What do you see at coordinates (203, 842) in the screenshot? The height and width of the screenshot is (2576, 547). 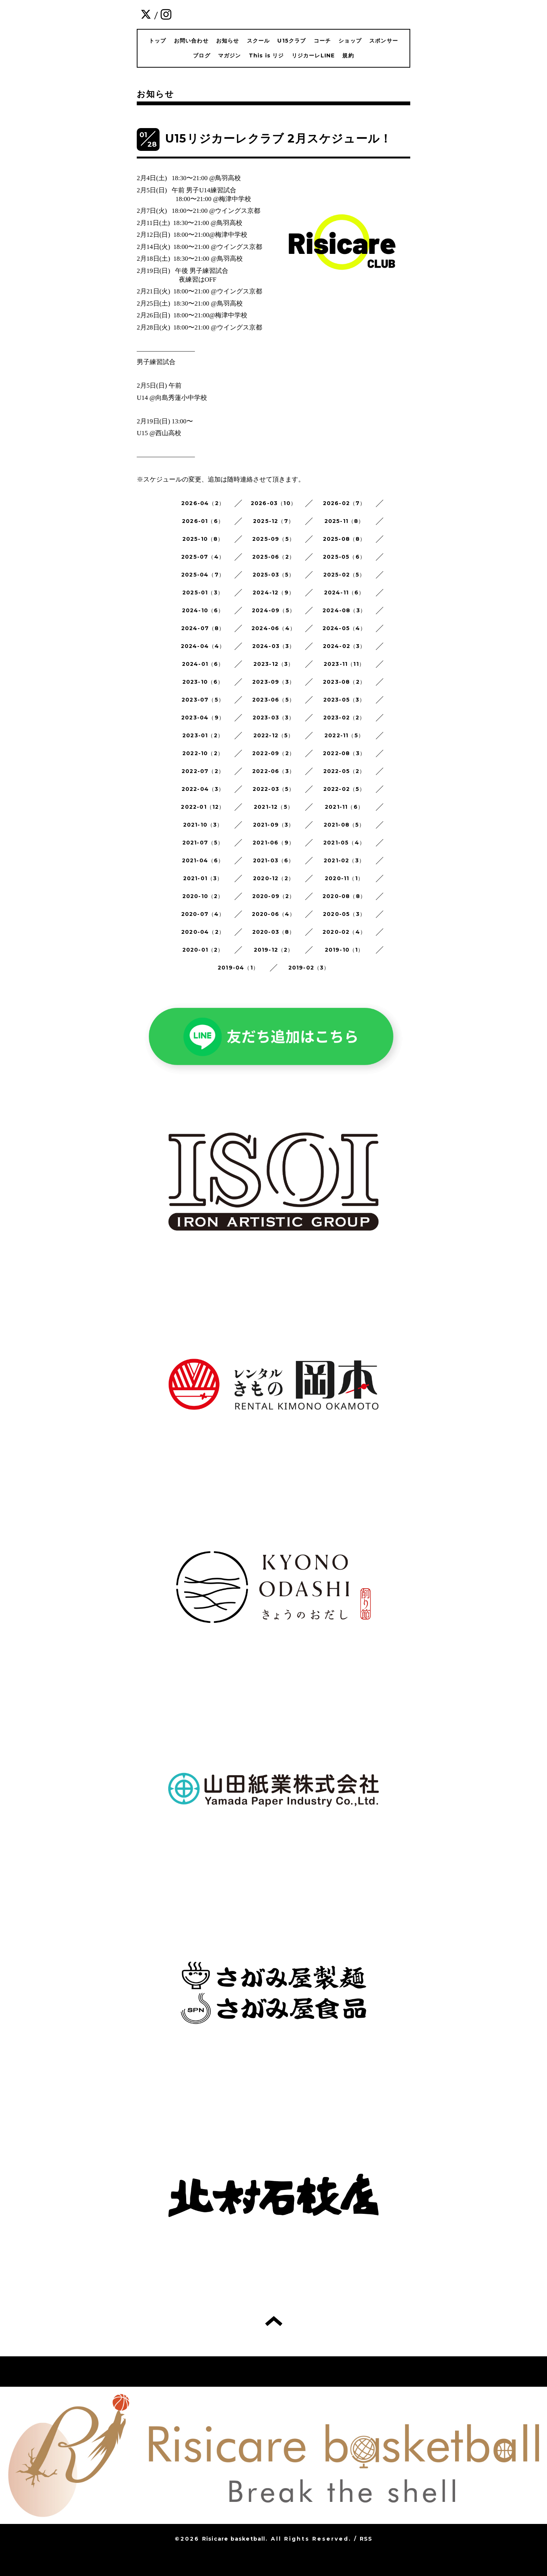 I see `2021-07（5）` at bounding box center [203, 842].